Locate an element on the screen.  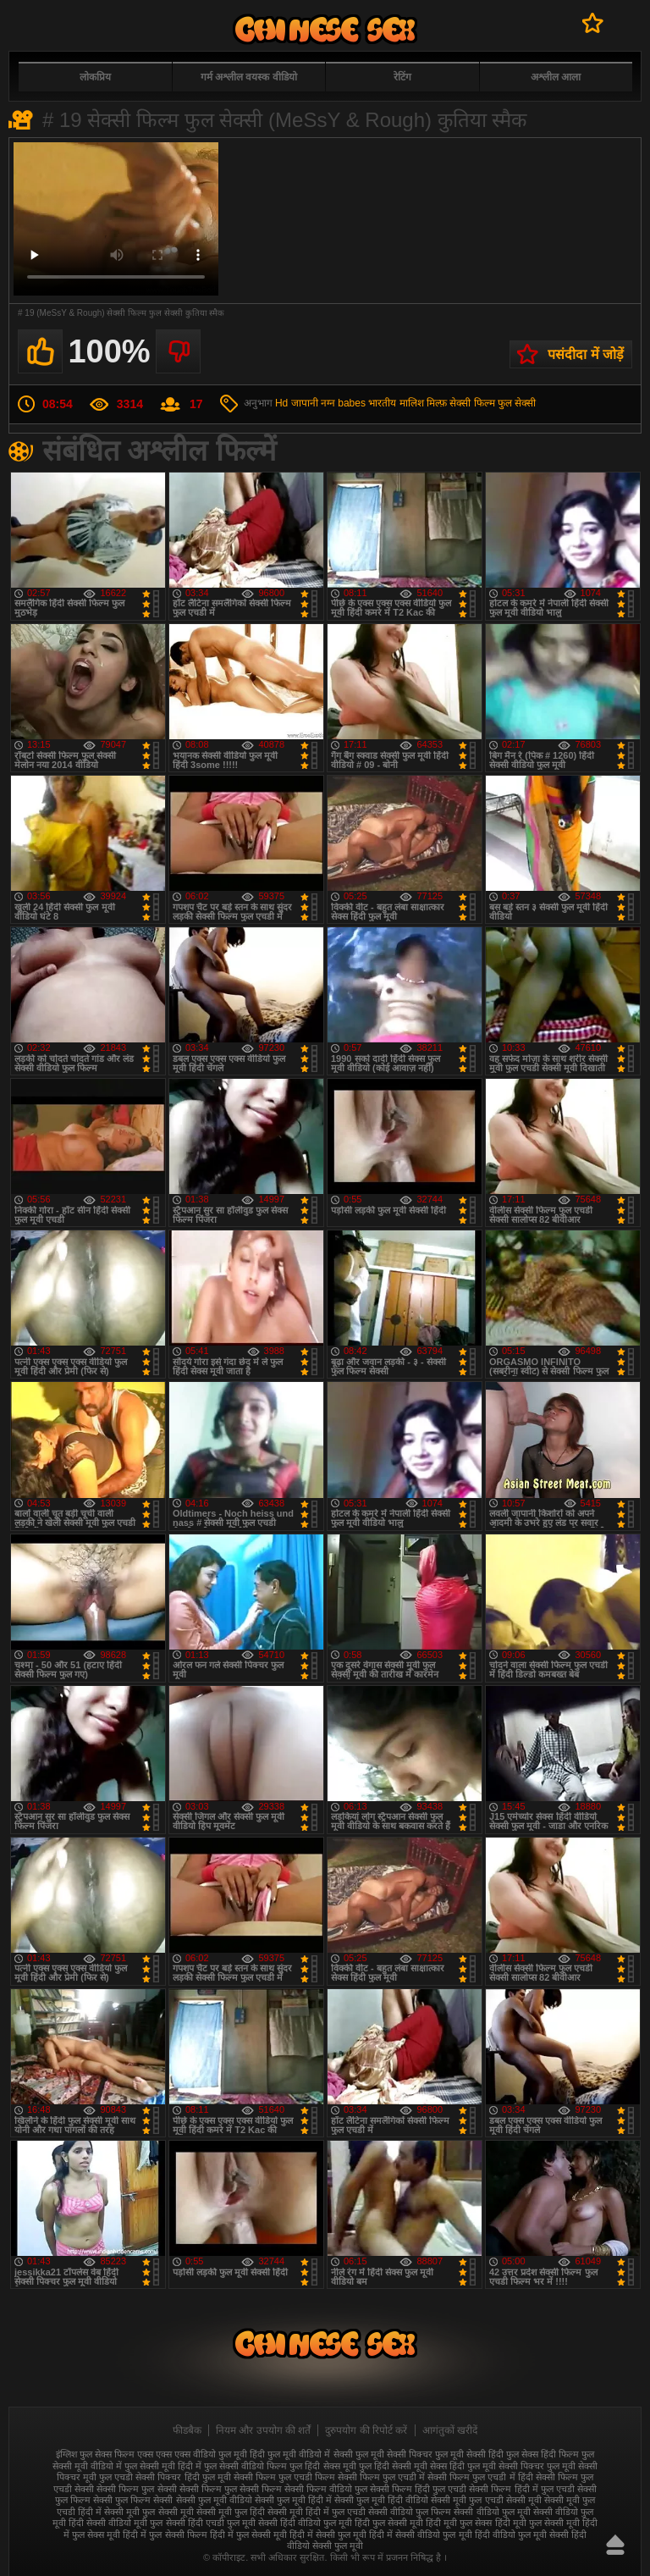
सेक्सी वीडियो फुल मूवी is located at coordinates (492, 2512).